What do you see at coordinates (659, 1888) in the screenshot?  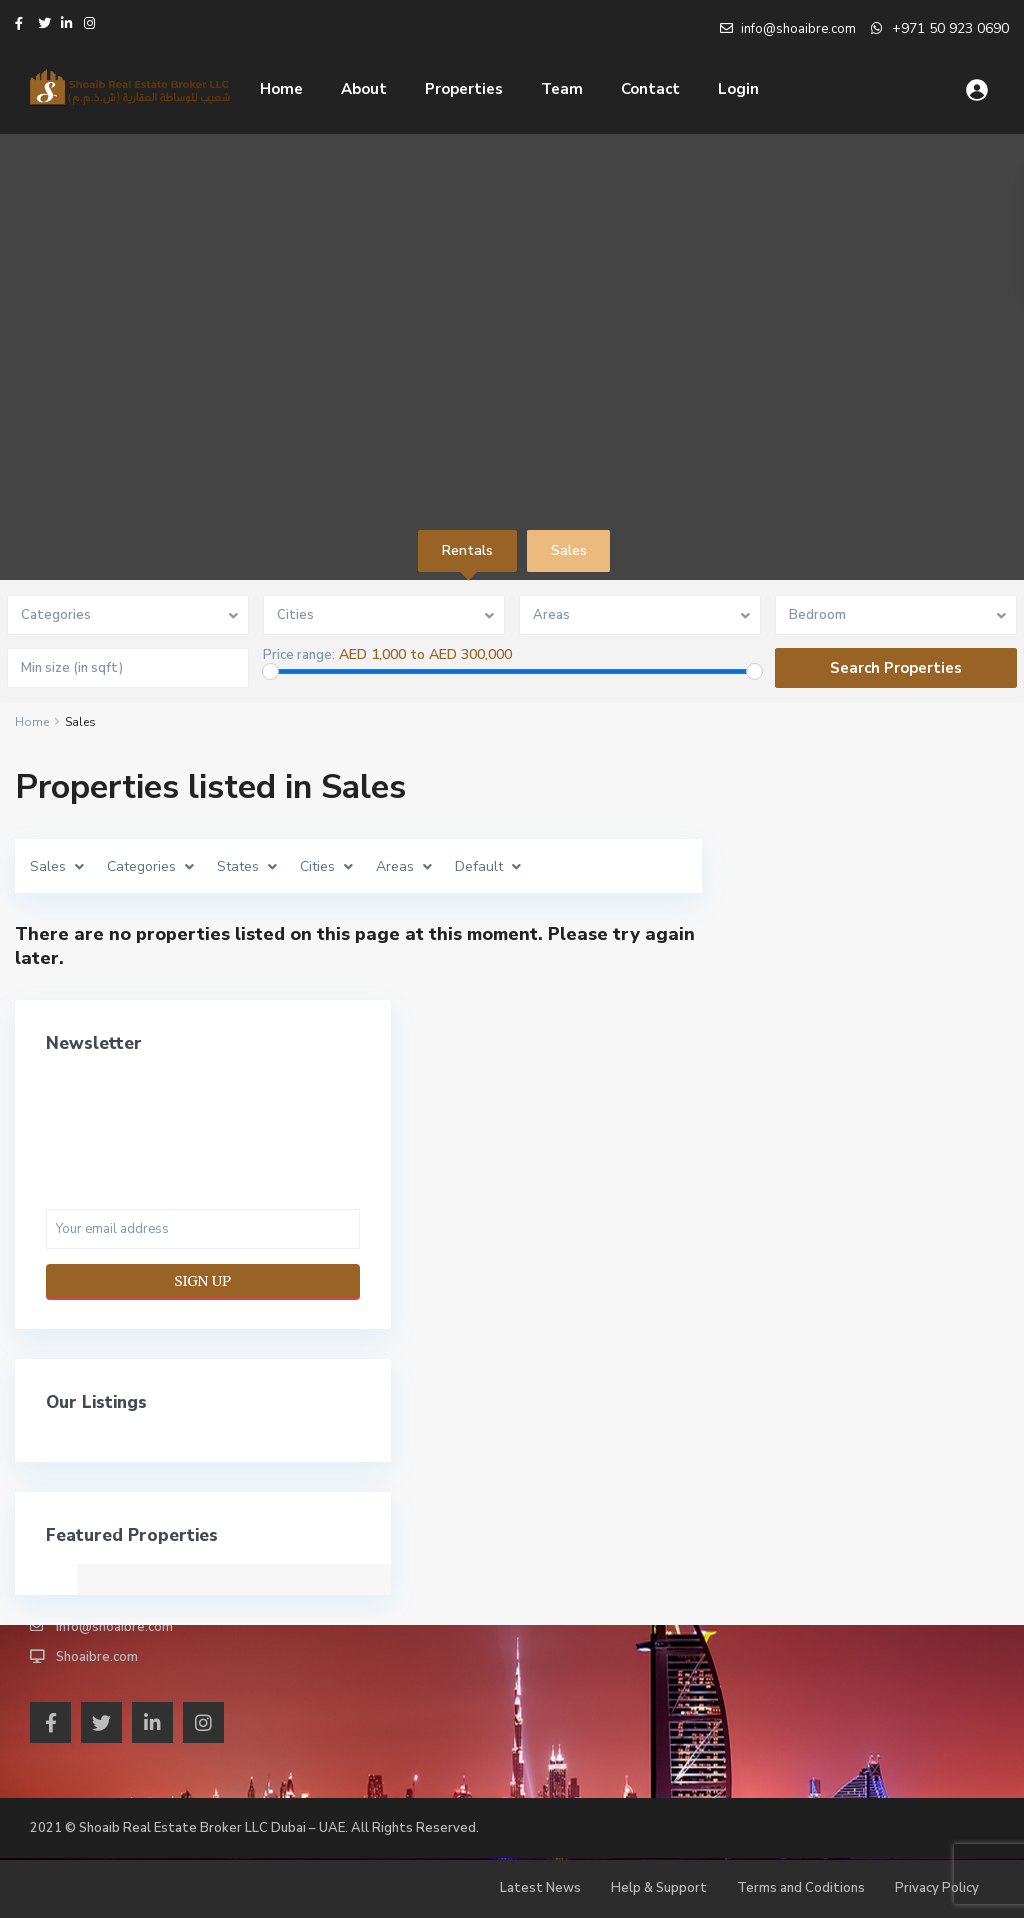 I see `Help & Support` at bounding box center [659, 1888].